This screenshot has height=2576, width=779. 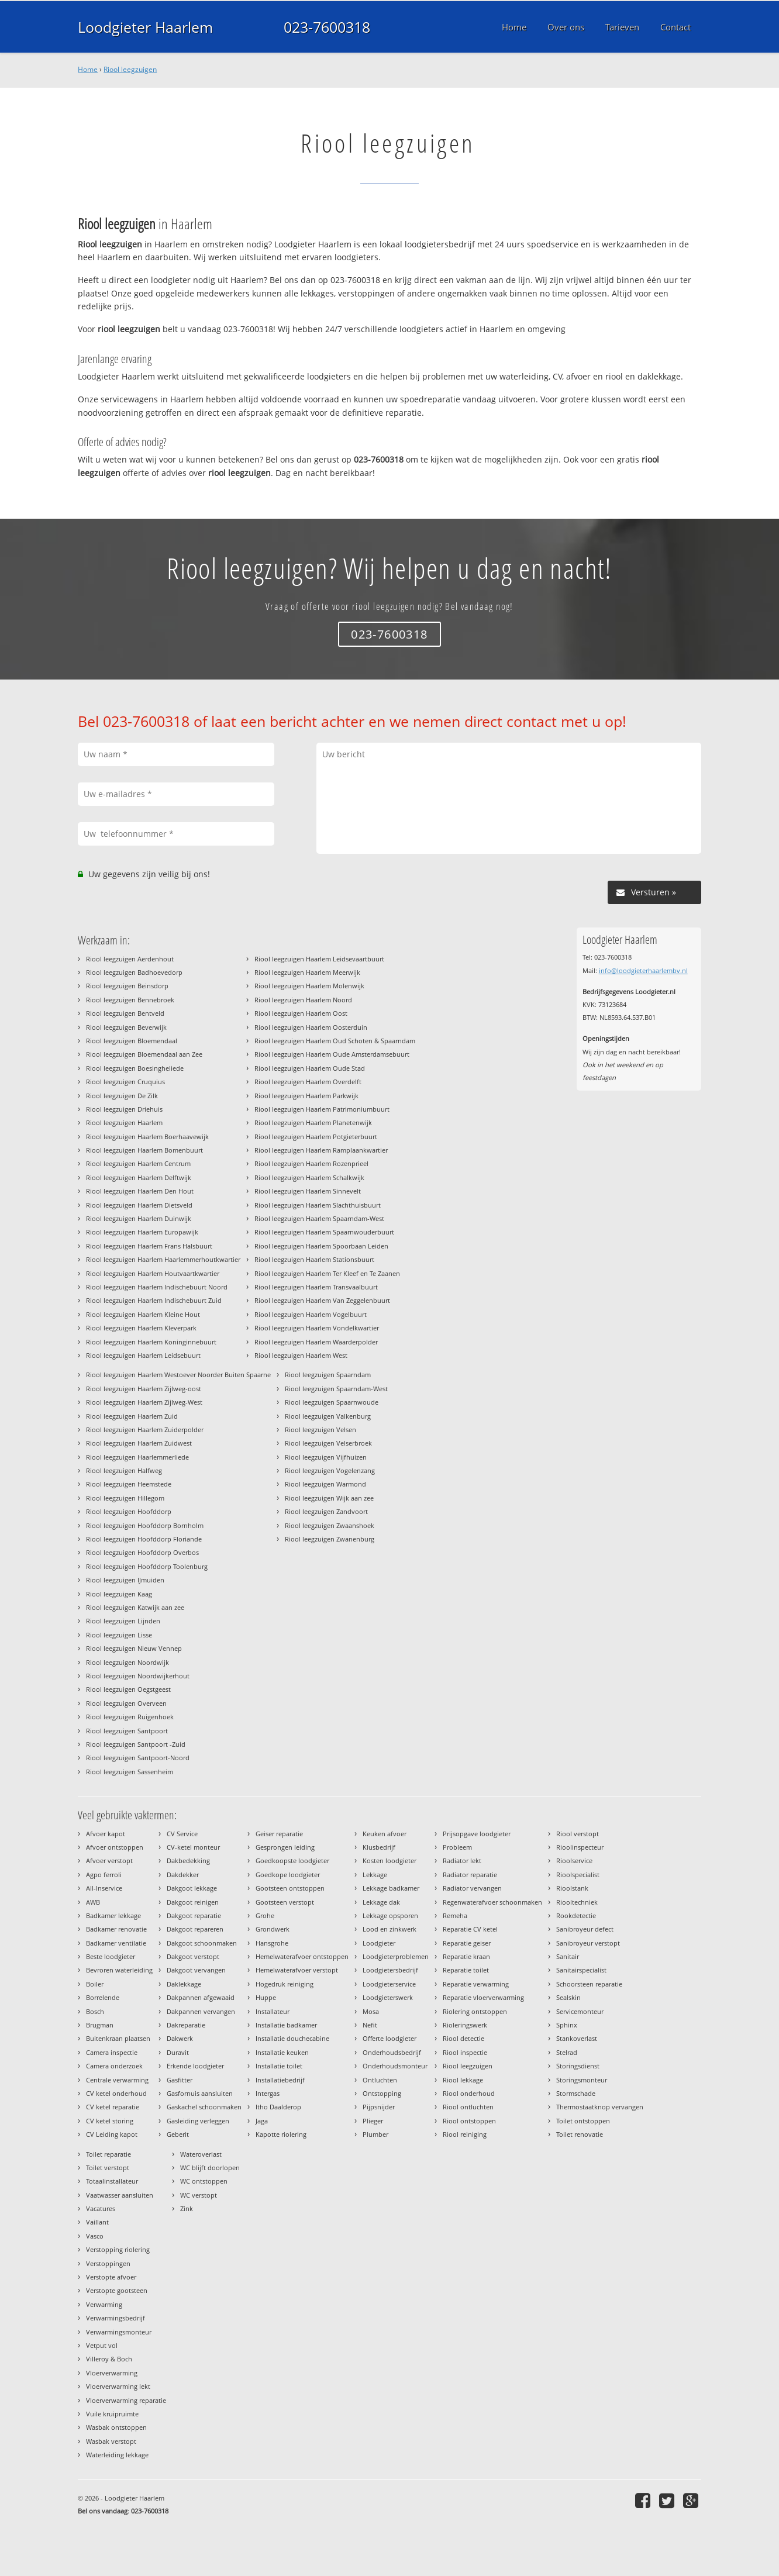 I want to click on Riool leegzuigen Hoofddorp Floriande, so click(x=144, y=1538).